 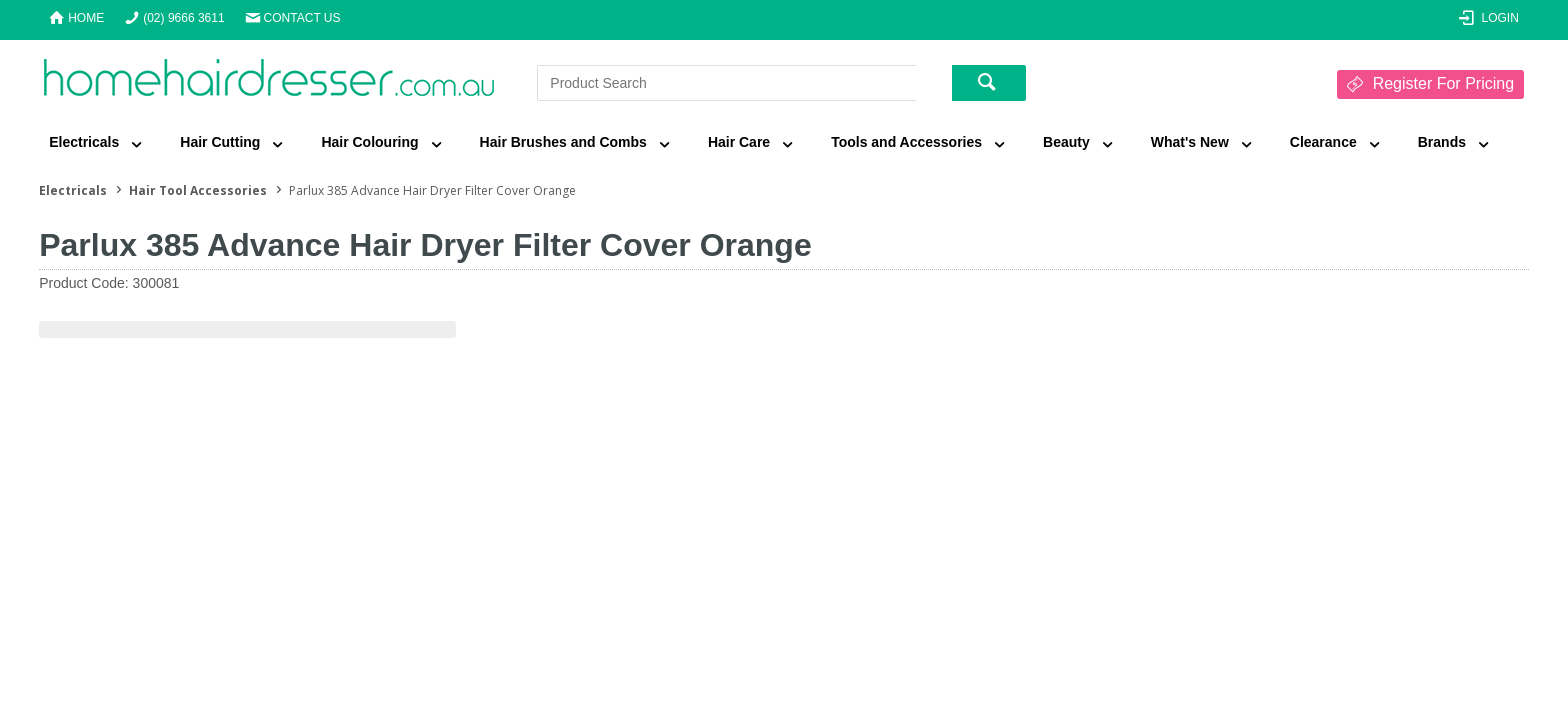 What do you see at coordinates (739, 142) in the screenshot?
I see `Hair Care` at bounding box center [739, 142].